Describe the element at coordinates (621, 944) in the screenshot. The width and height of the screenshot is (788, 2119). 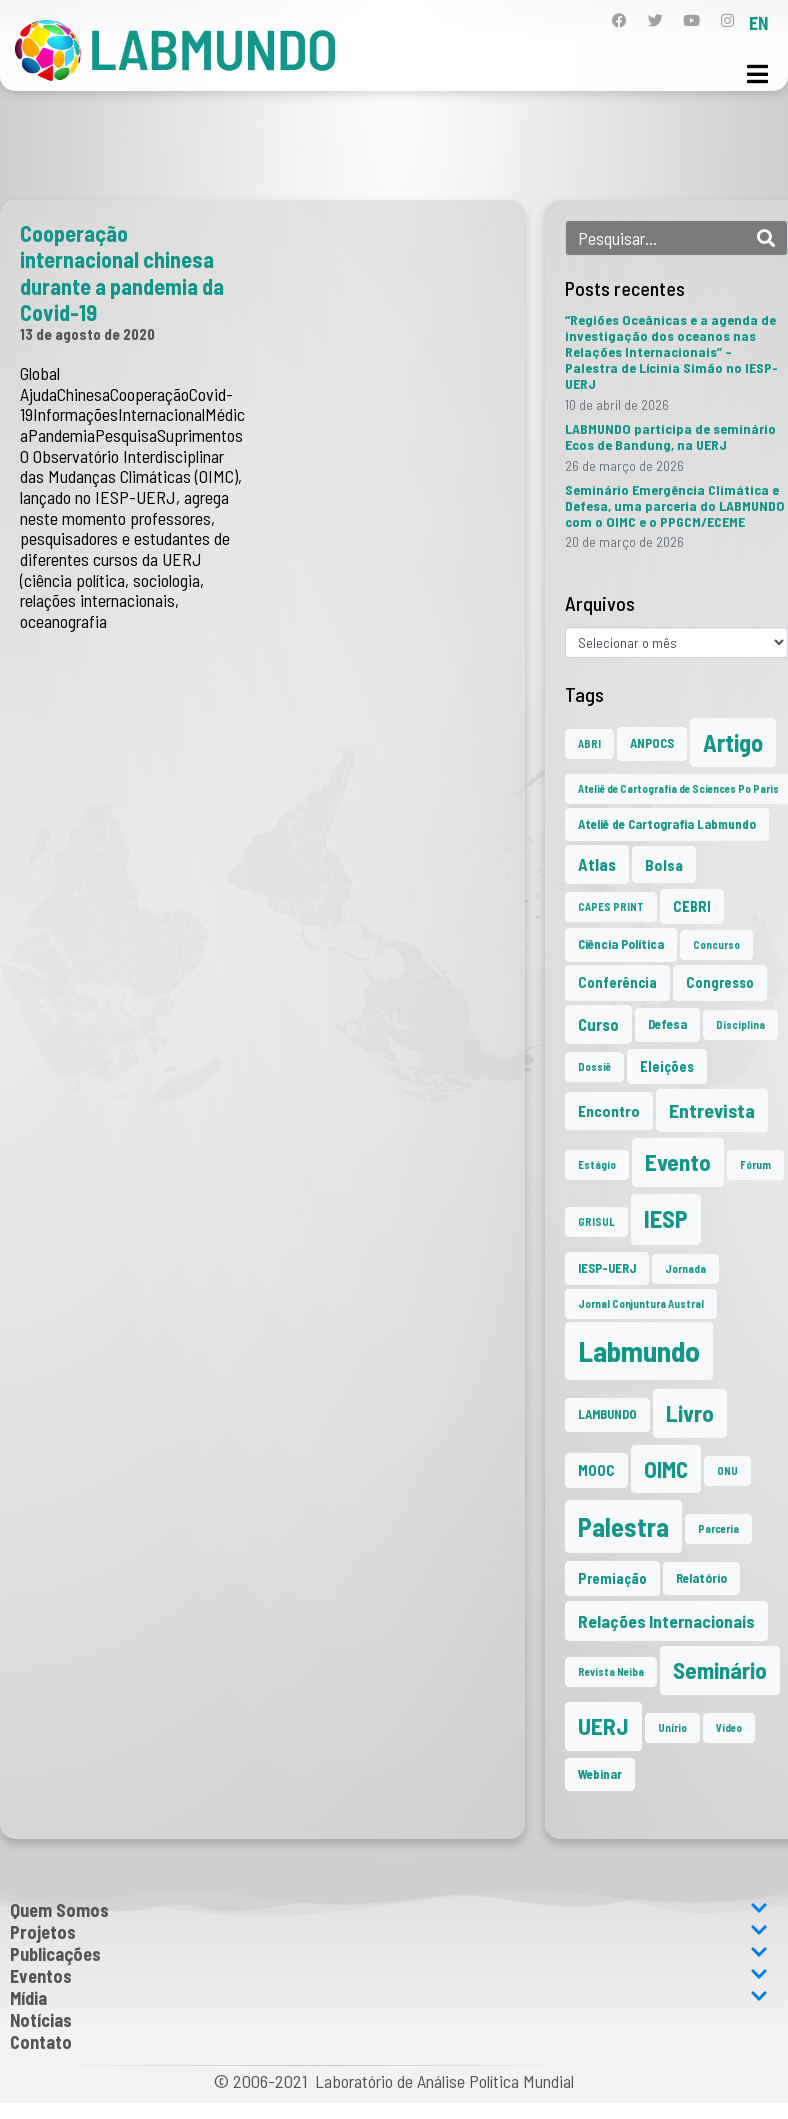
I see `Ciência Política [Ciência Política (2 itens)]` at that location.